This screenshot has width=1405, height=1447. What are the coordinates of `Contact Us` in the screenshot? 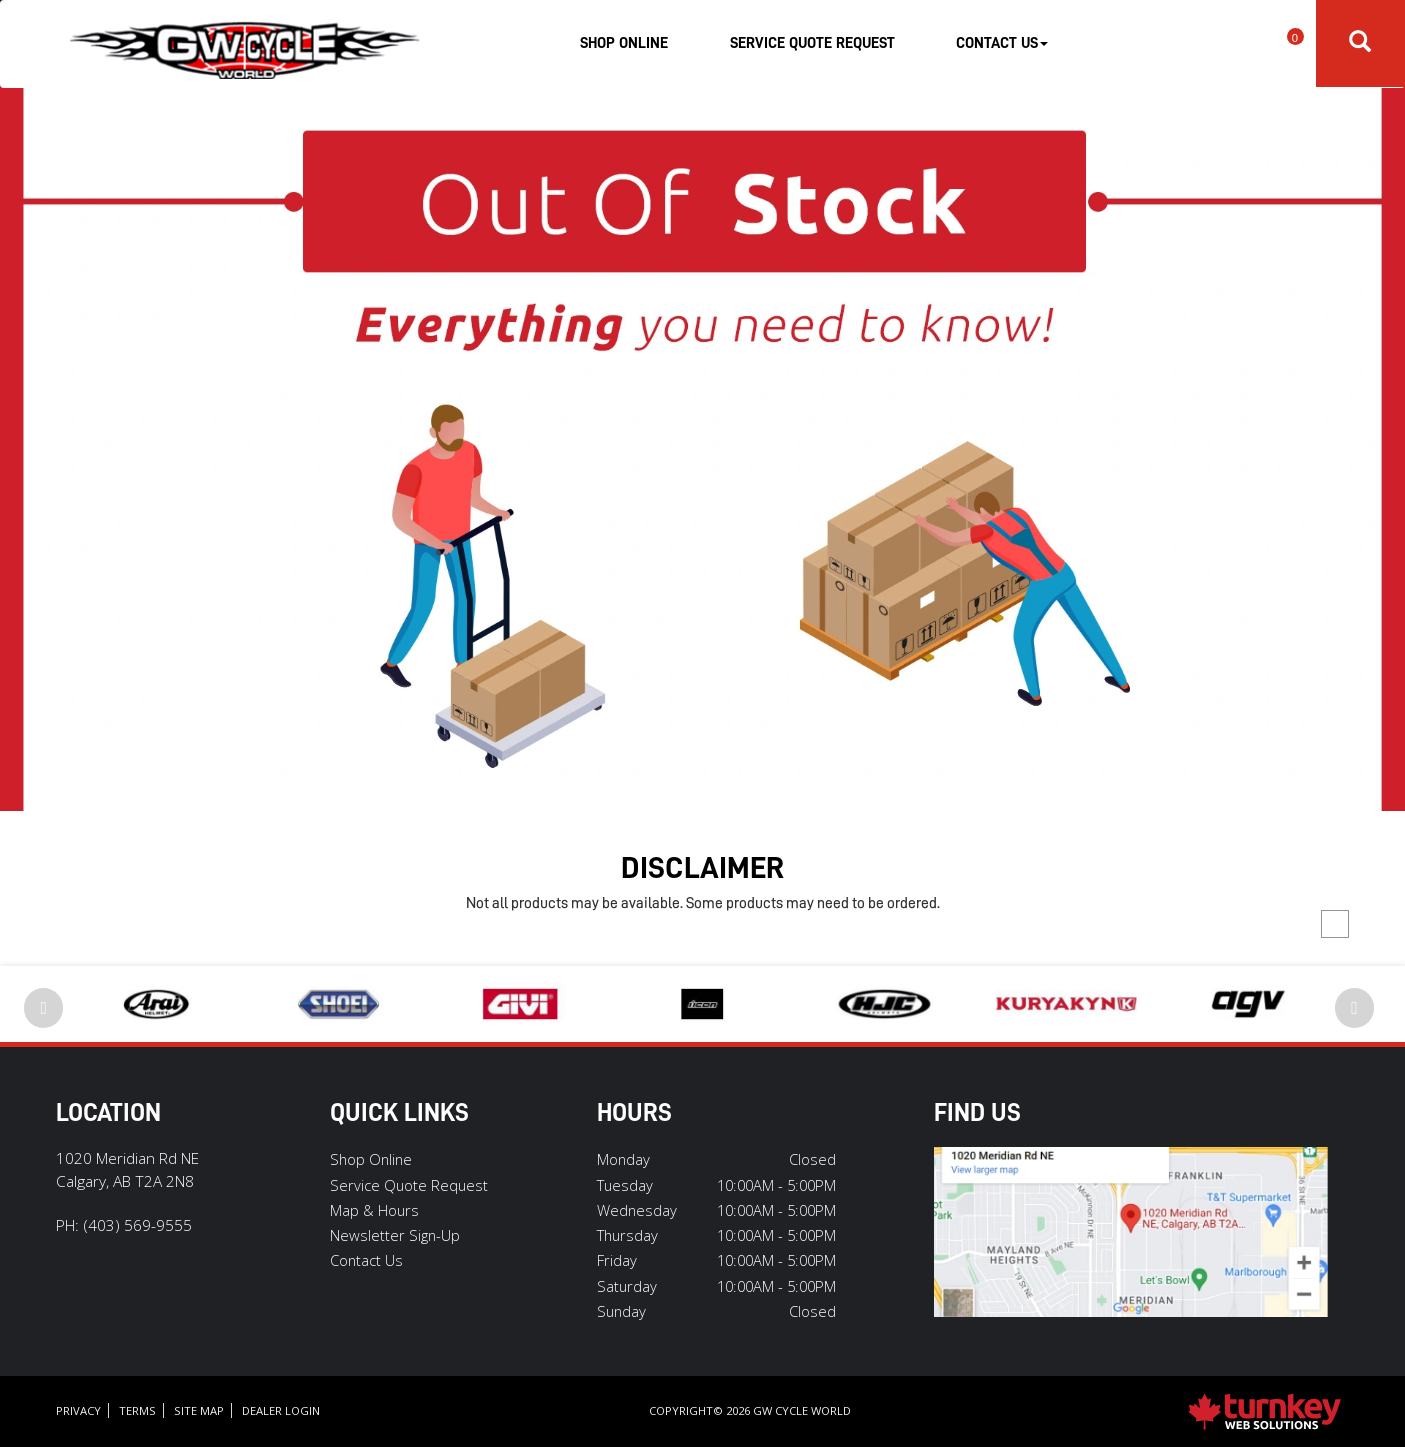 It's located at (366, 1260).